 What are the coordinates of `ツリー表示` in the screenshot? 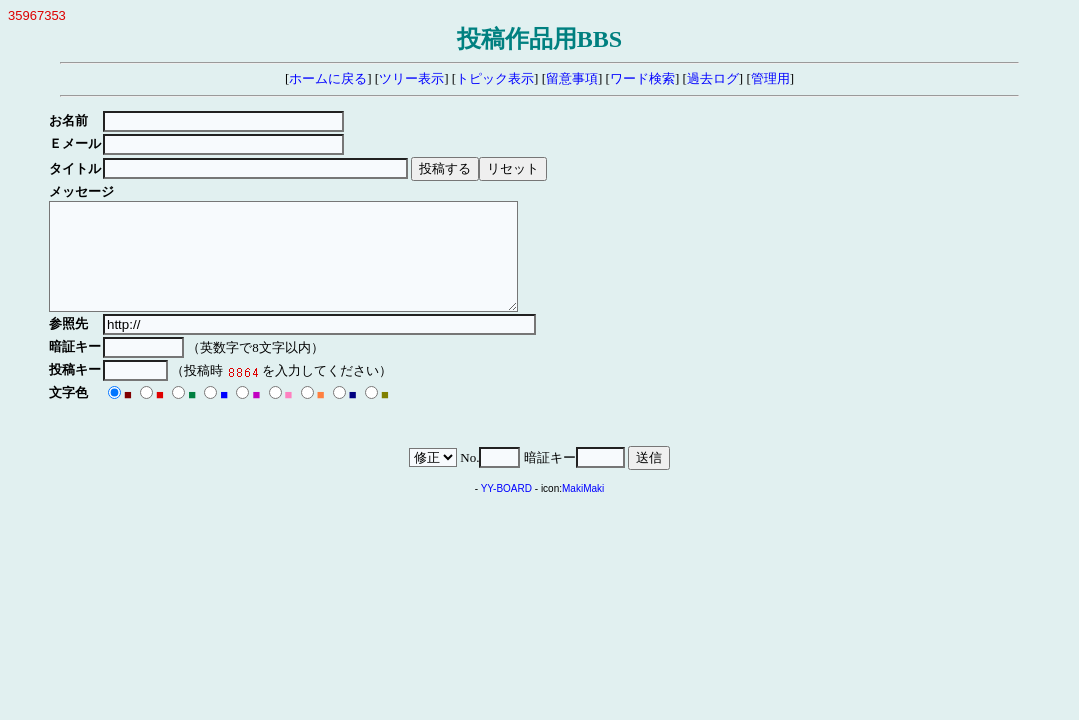 It's located at (411, 78).